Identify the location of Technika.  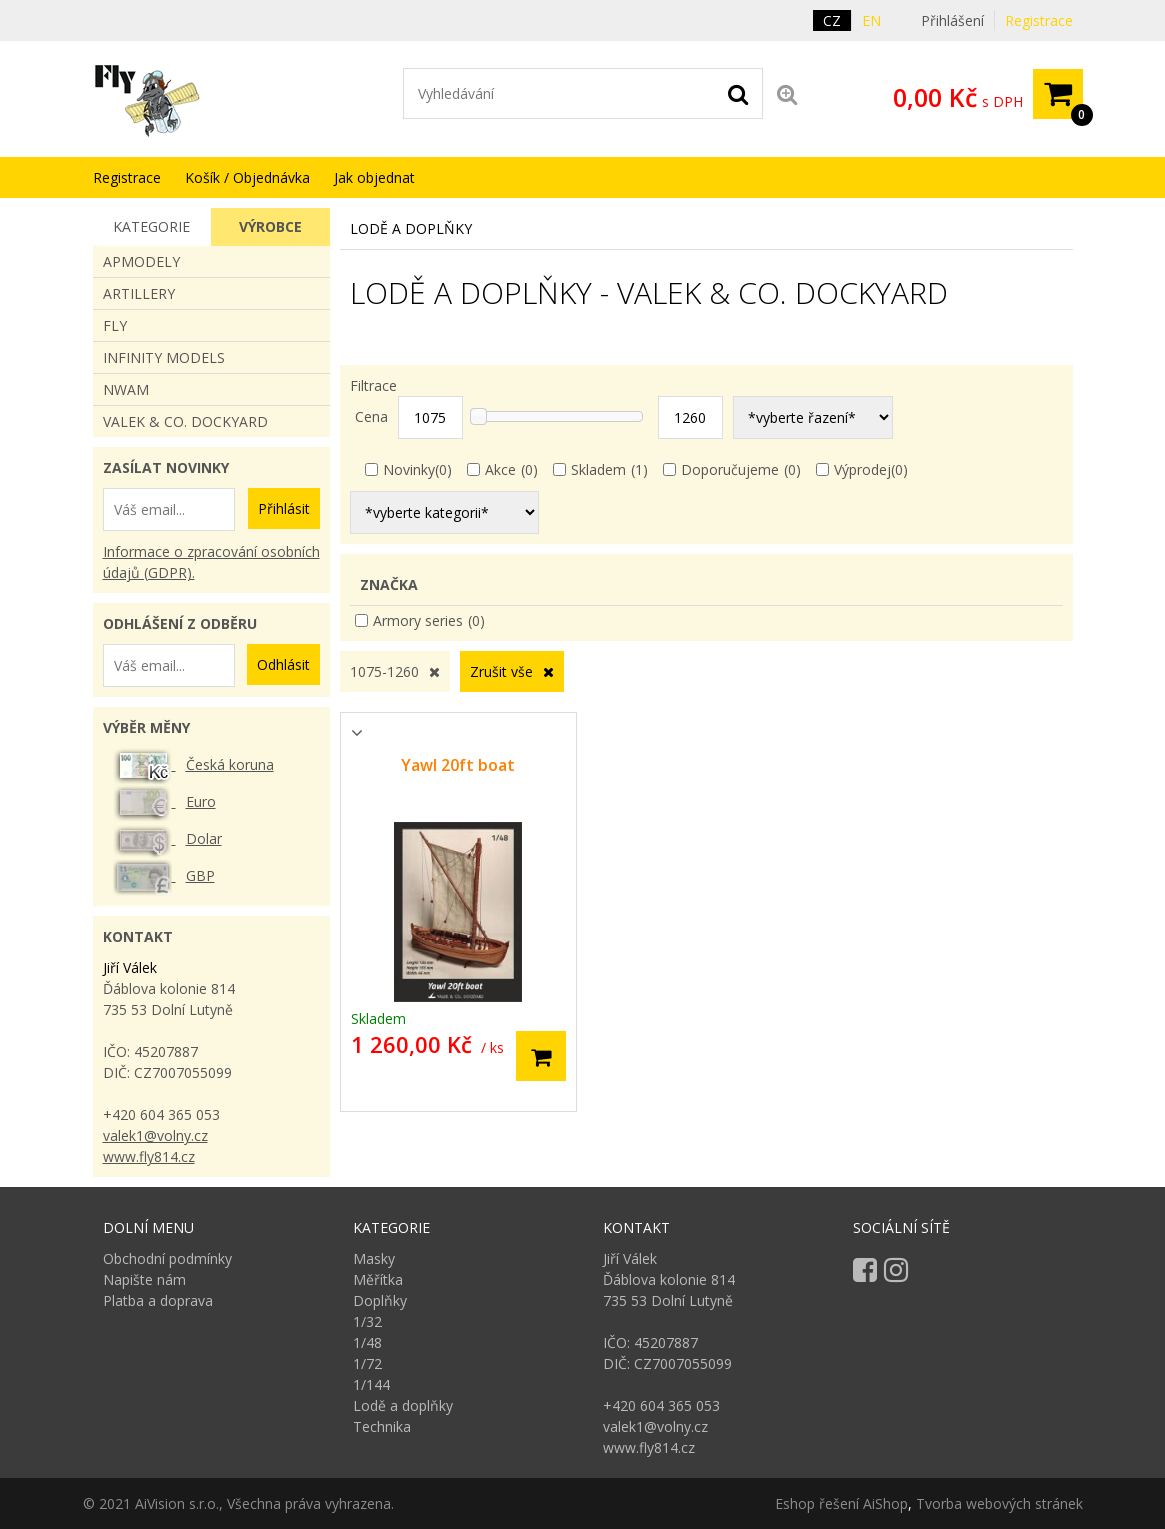
(382, 1426).